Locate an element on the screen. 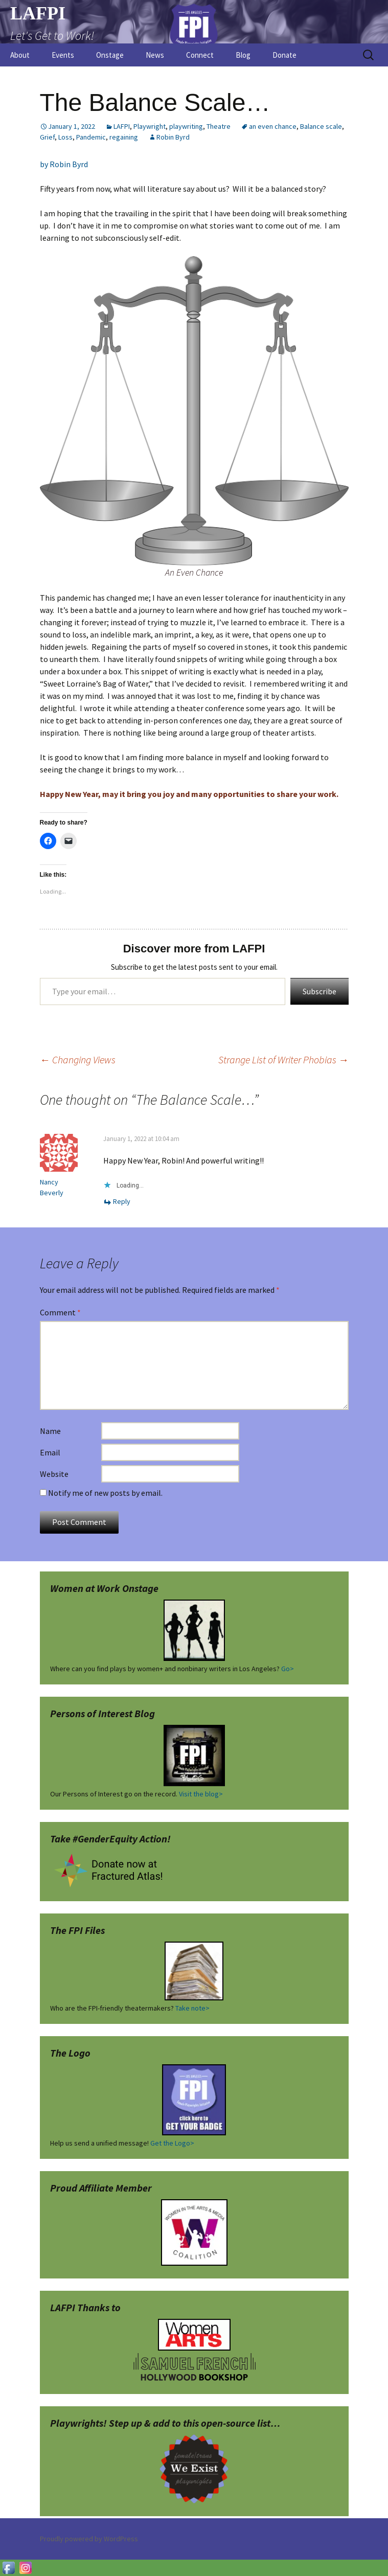 Image resolution: width=388 pixels, height=2576 pixels. Reply [Reply to Nancy Beverly] is located at coordinates (121, 1201).